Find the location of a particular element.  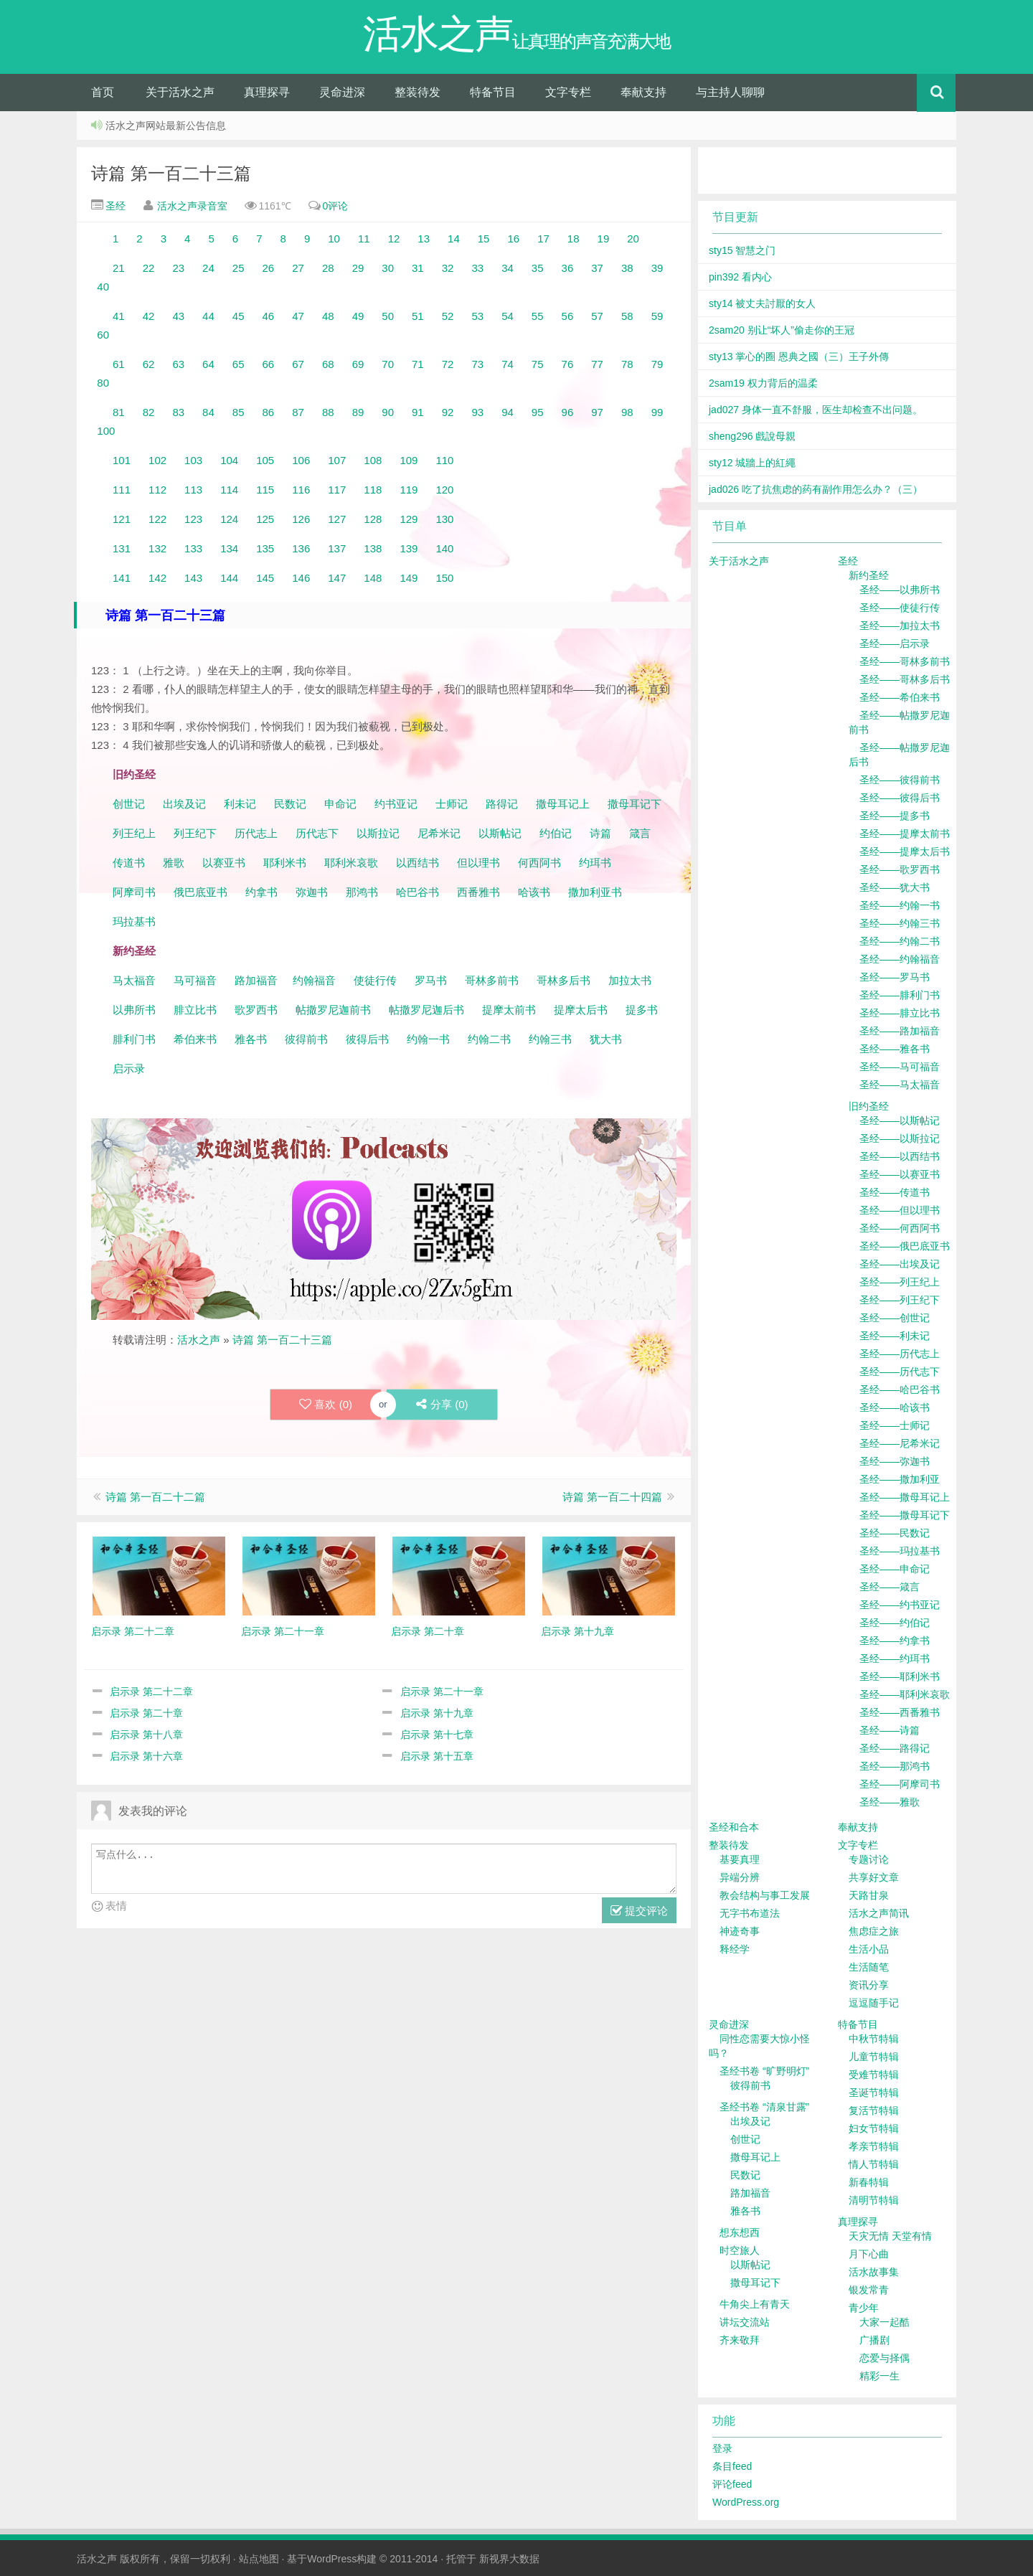

玛拉基书 is located at coordinates (134, 921).